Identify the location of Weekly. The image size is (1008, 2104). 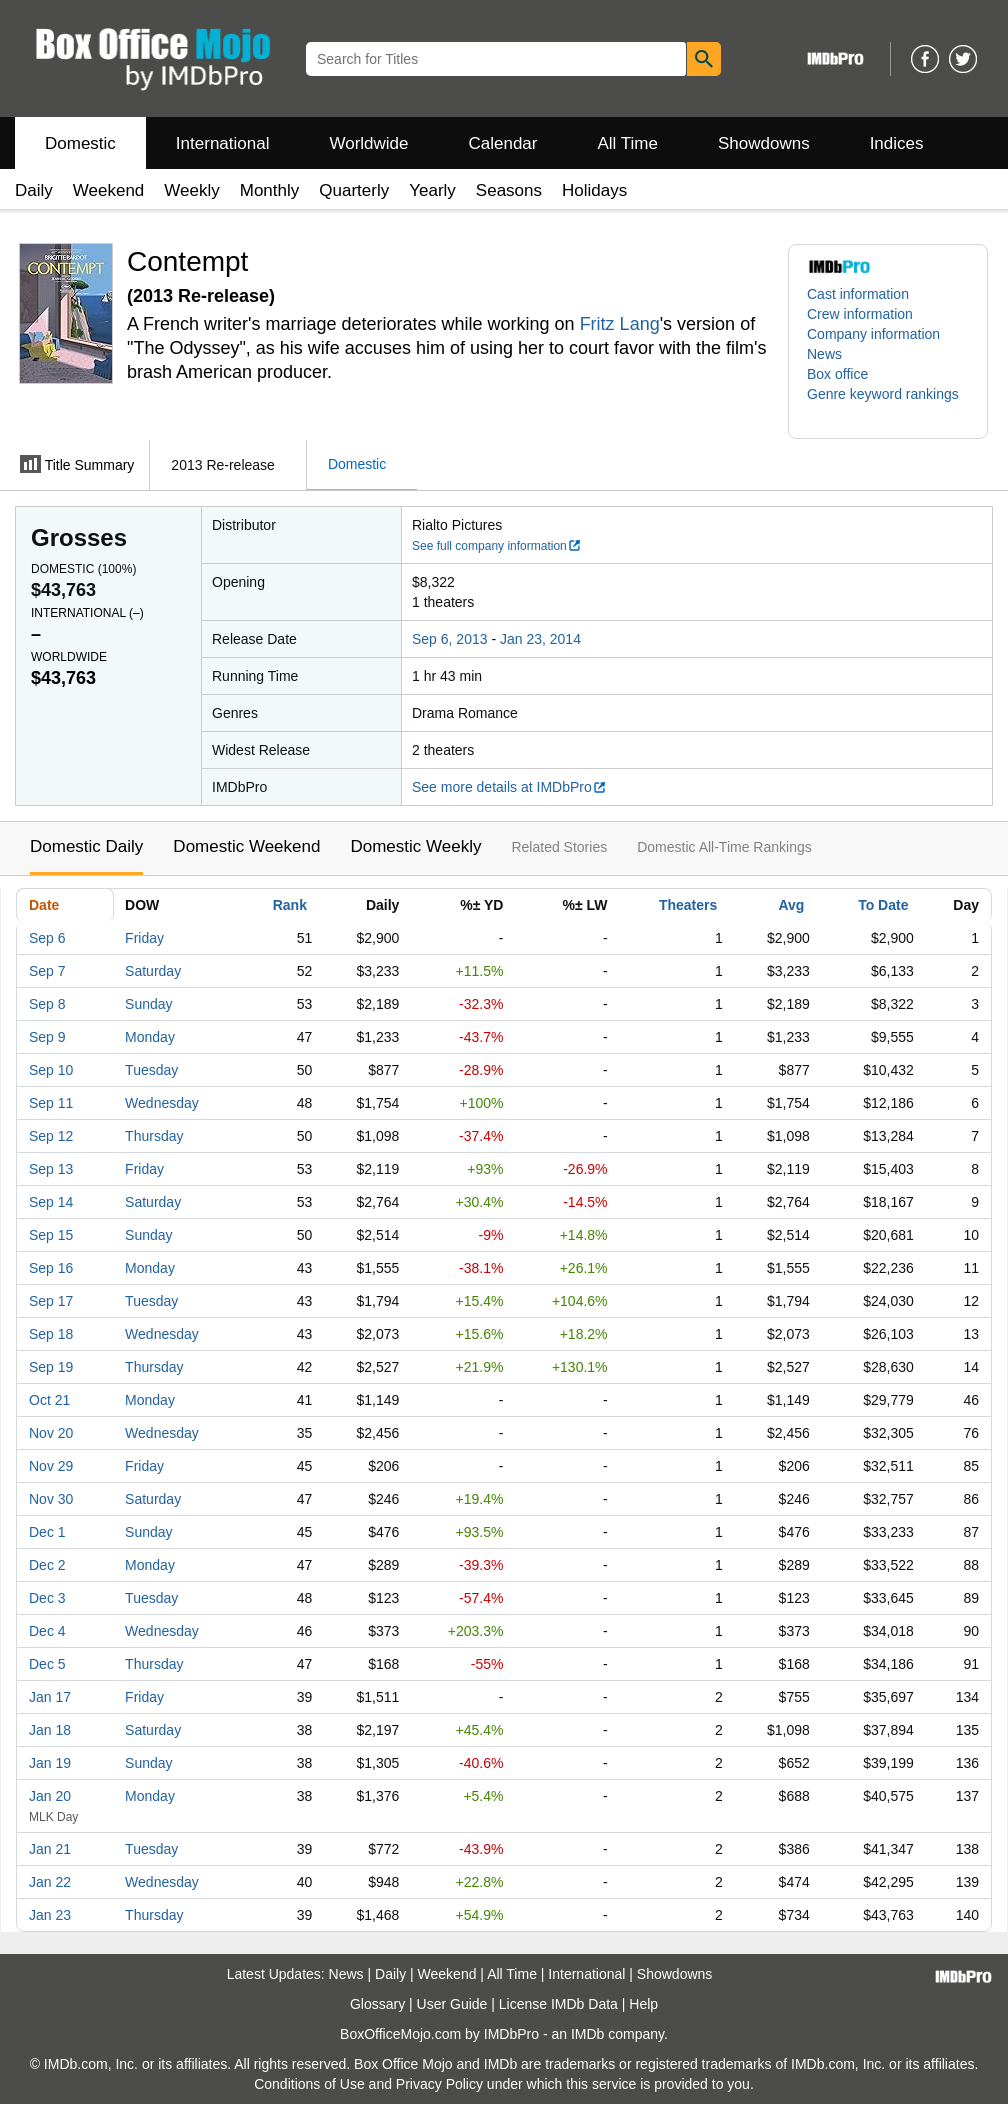
(191, 190).